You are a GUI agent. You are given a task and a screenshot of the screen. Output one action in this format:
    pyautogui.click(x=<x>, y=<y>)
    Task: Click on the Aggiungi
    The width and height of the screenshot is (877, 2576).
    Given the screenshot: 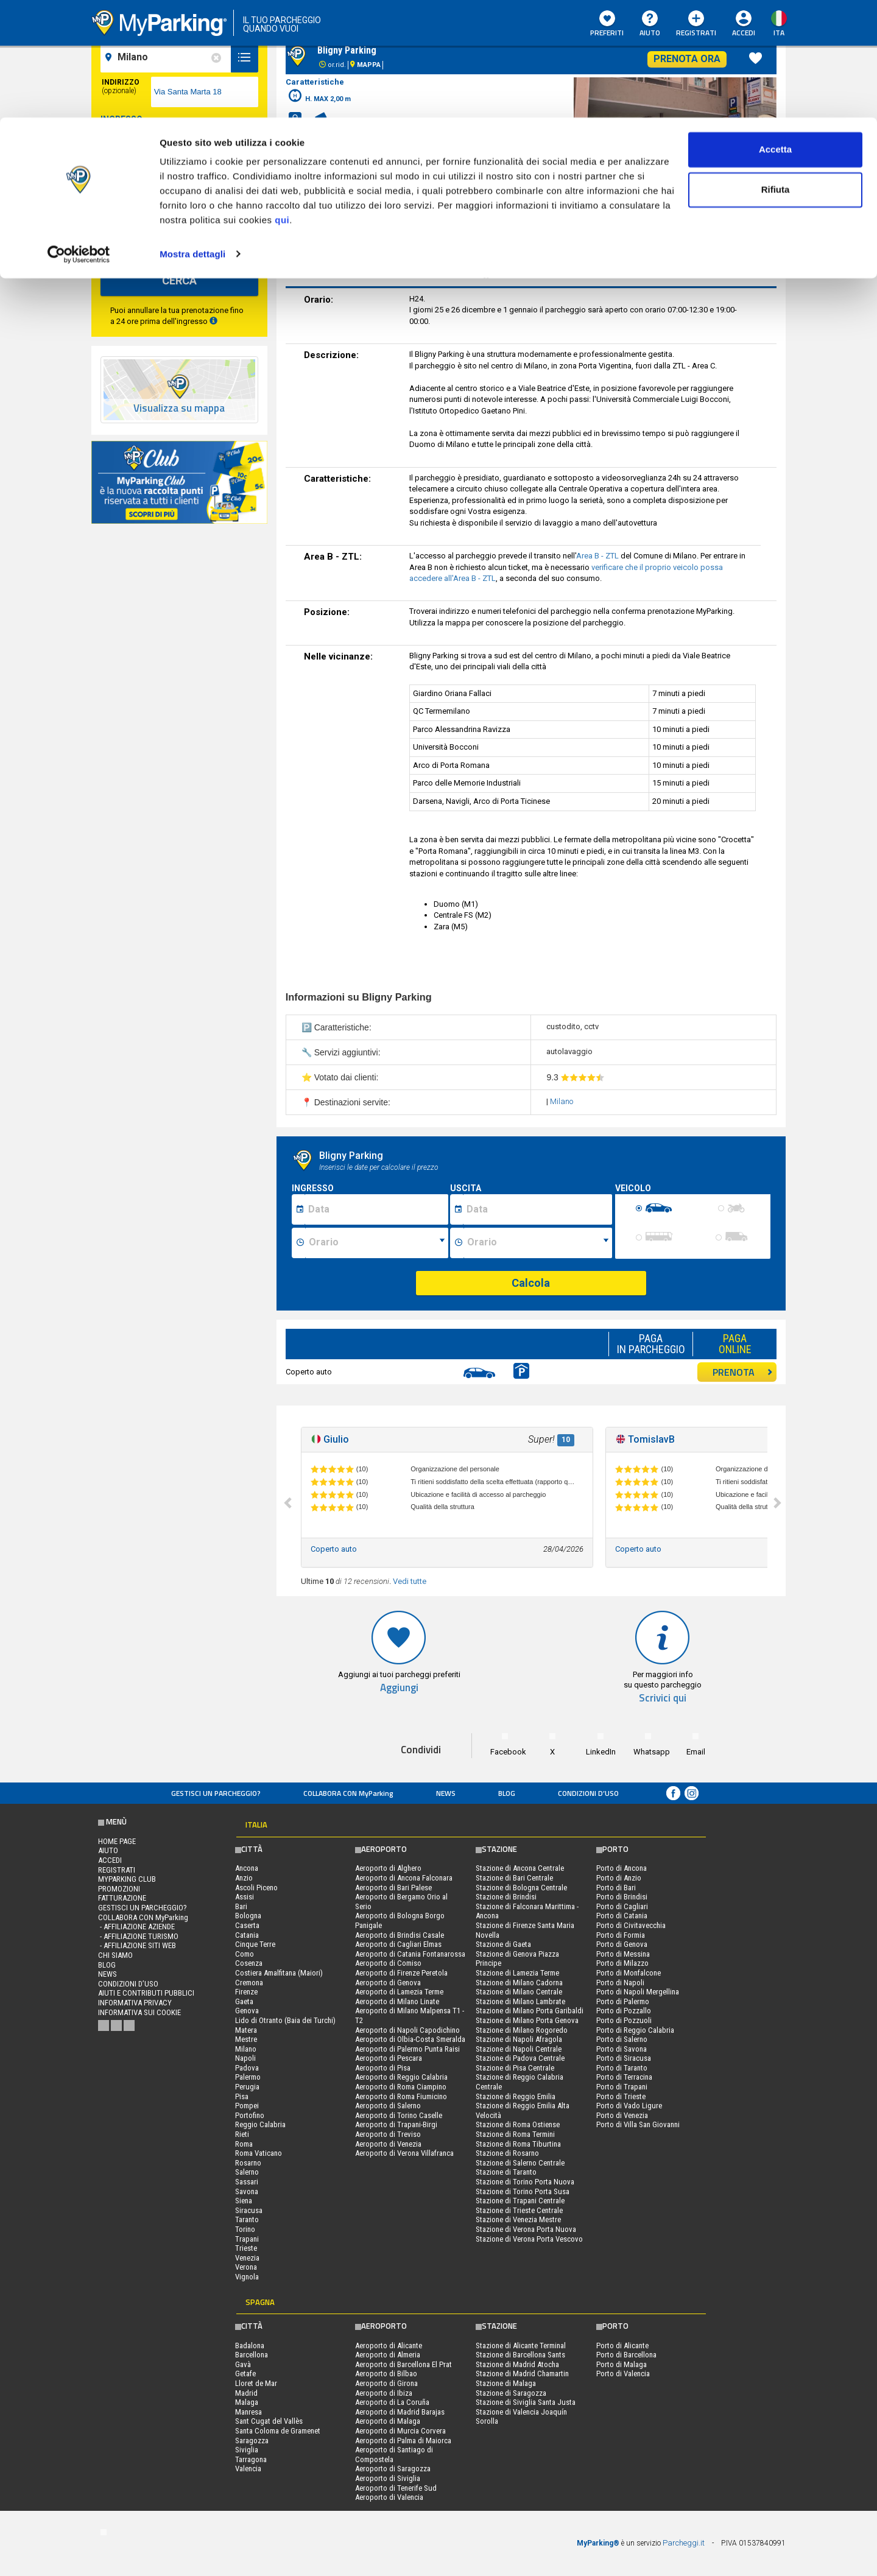 What is the action you would take?
    pyautogui.click(x=399, y=1687)
    